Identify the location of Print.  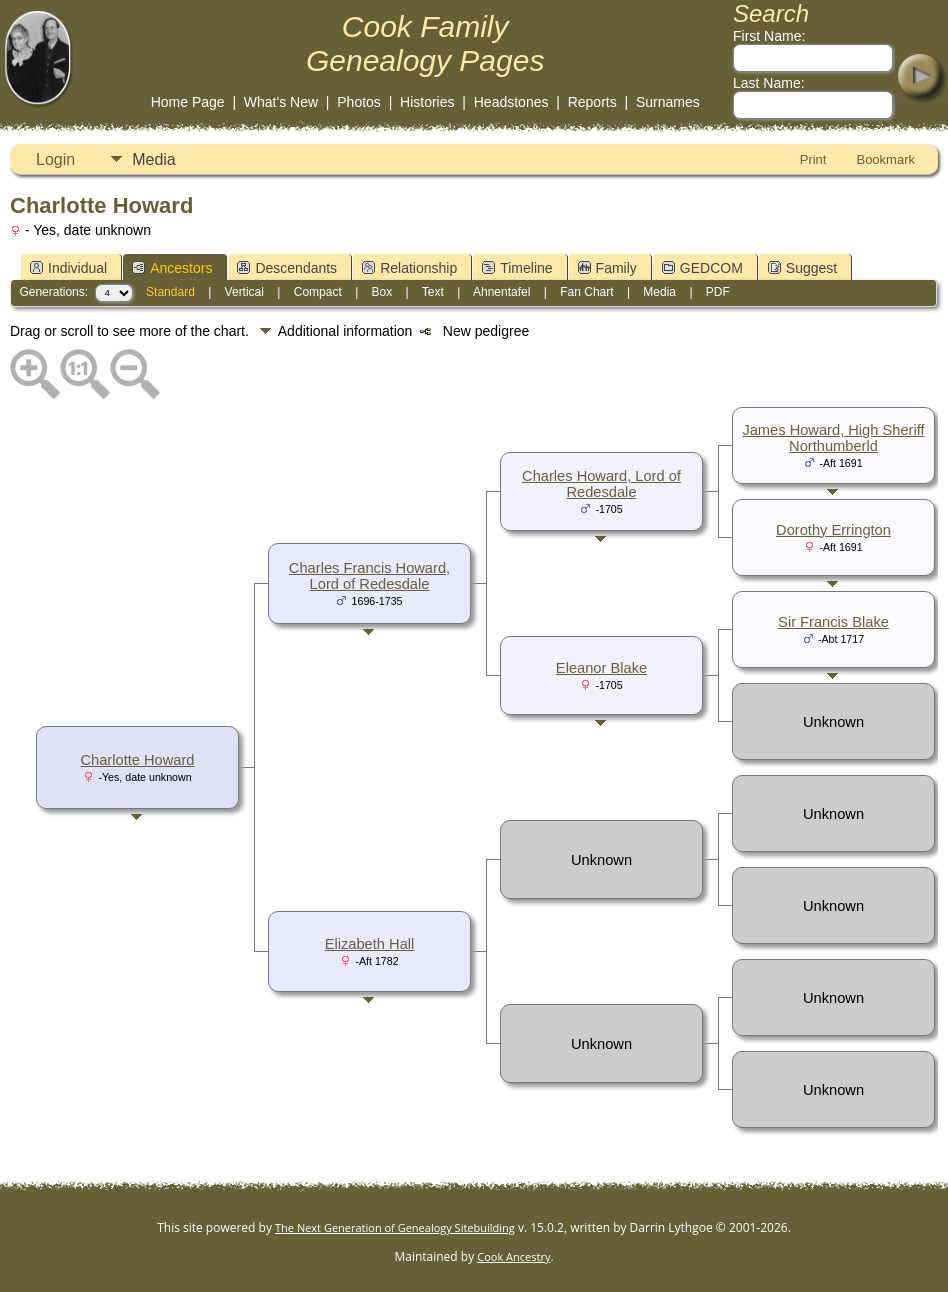
(813, 159).